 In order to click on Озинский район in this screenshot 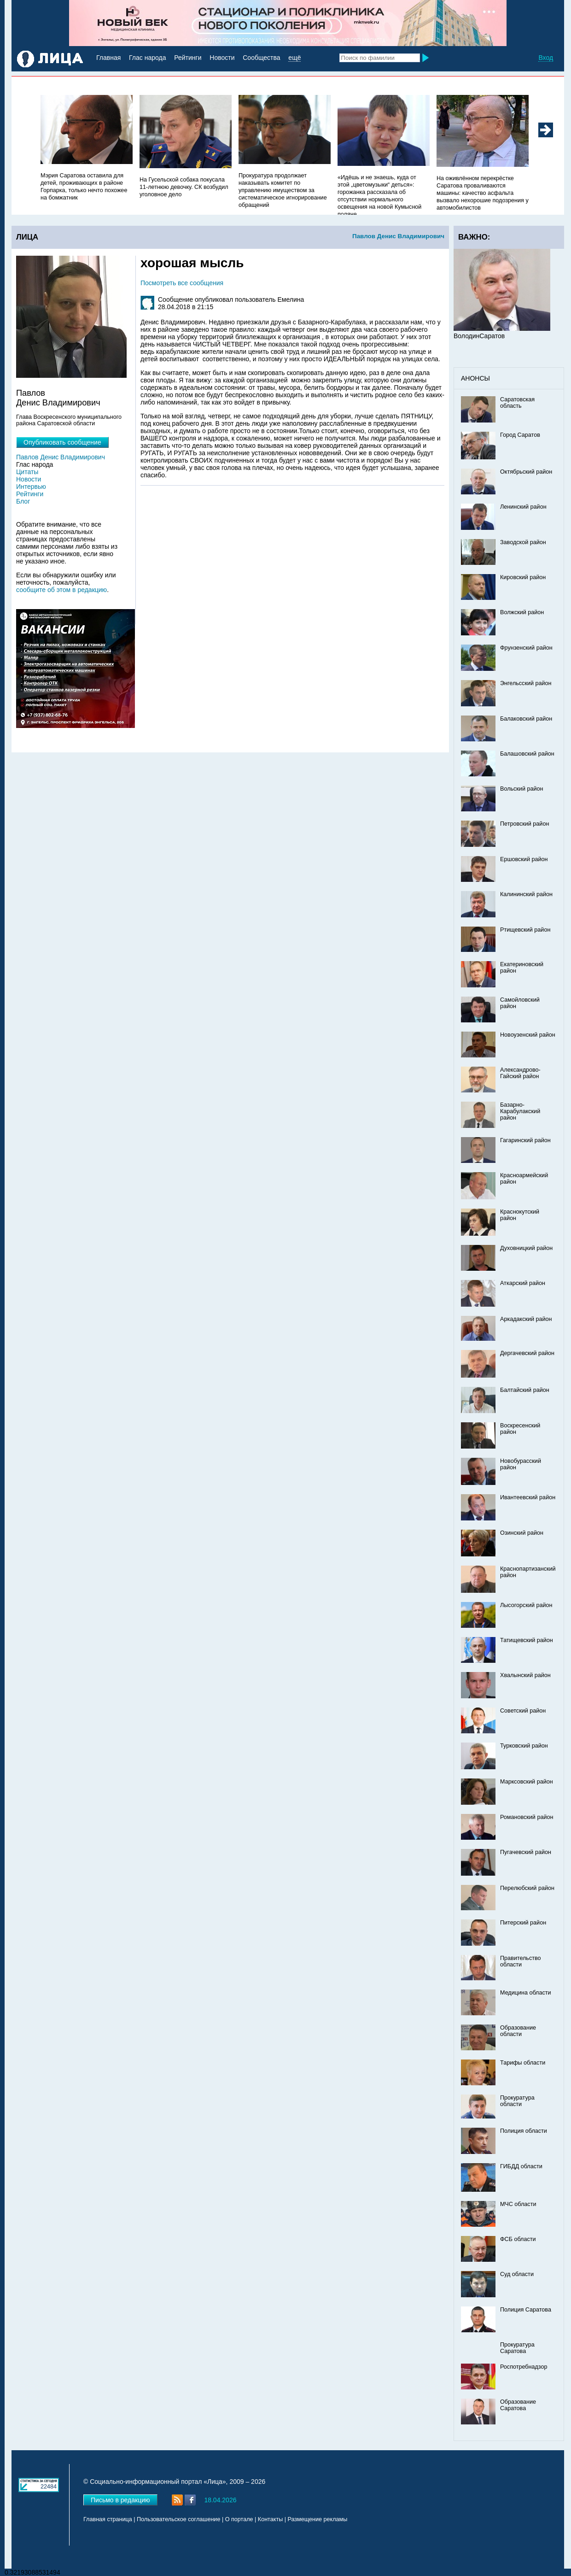, I will do `click(521, 1533)`.